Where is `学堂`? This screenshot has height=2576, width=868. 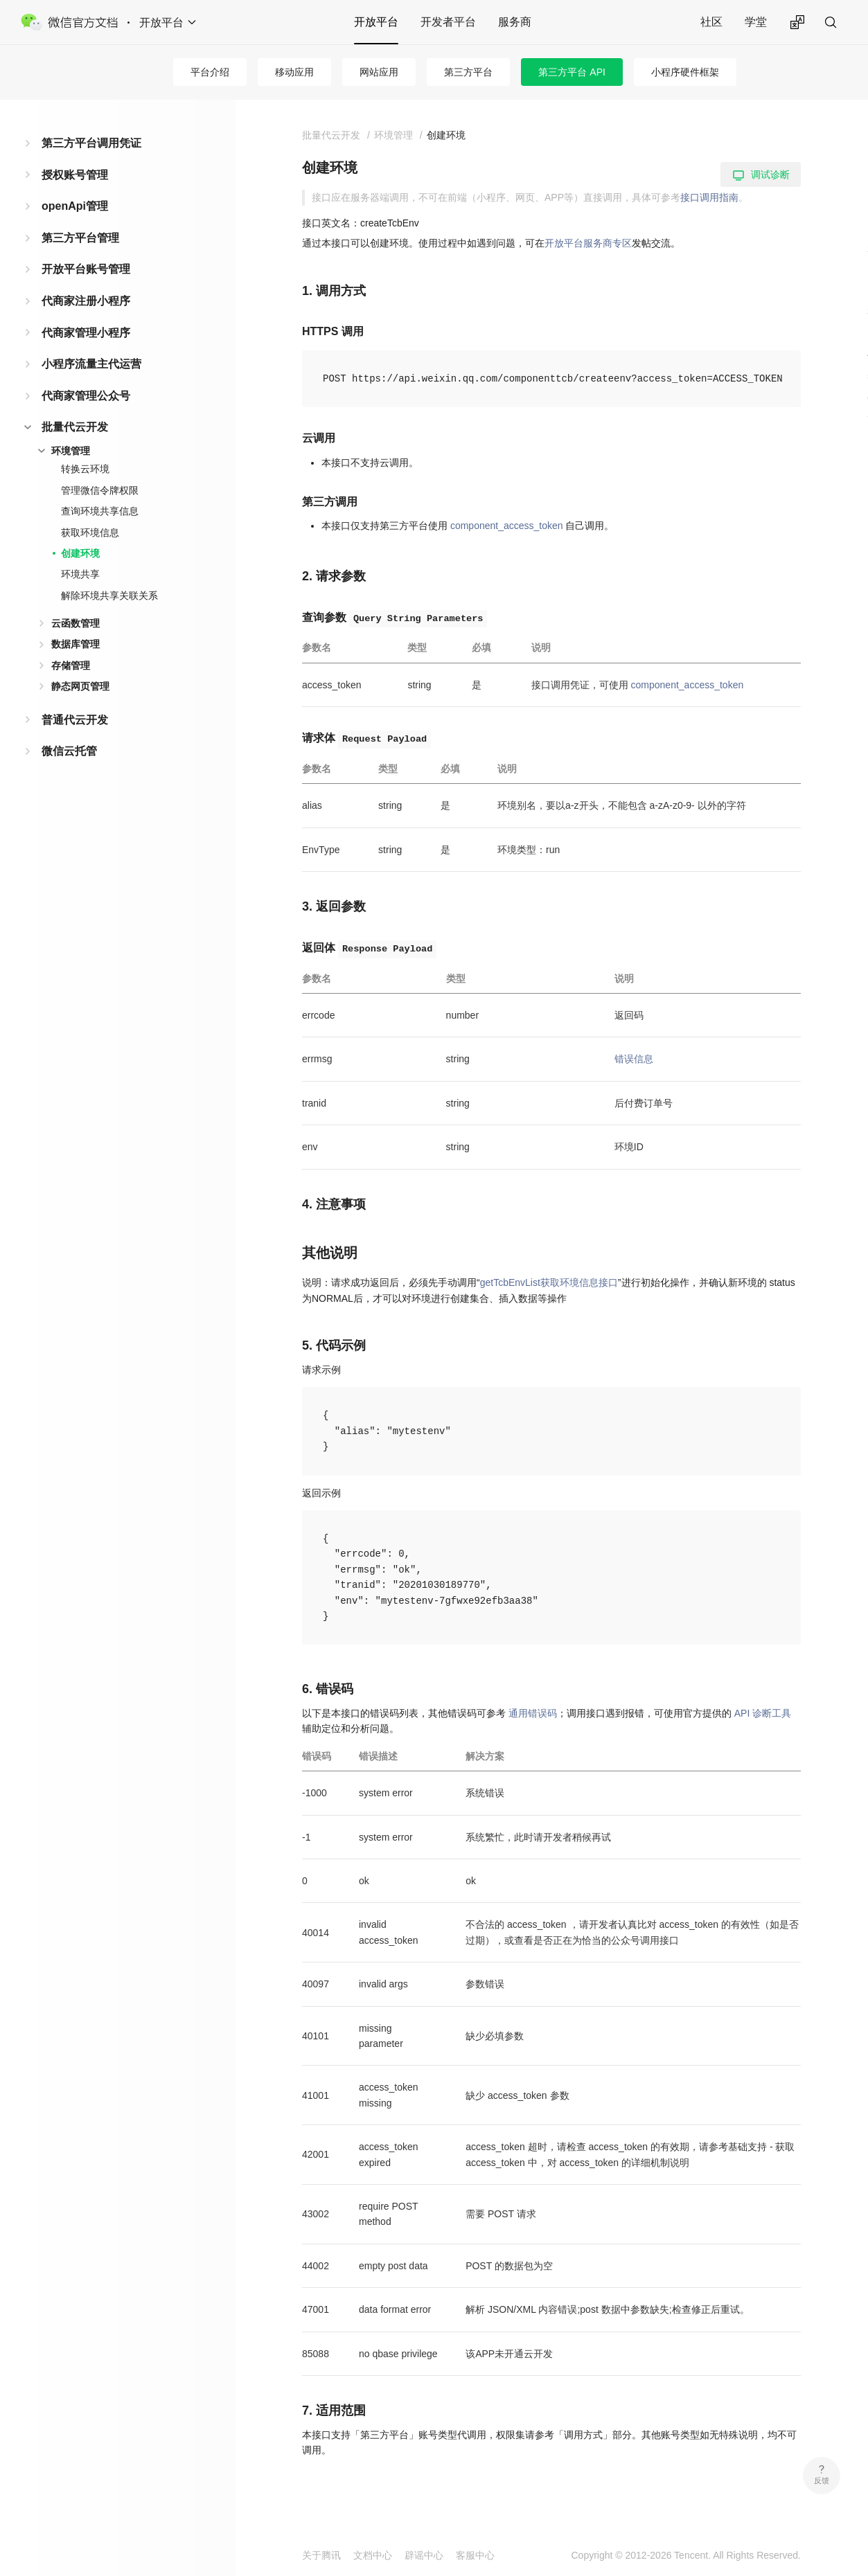
学堂 is located at coordinates (756, 22).